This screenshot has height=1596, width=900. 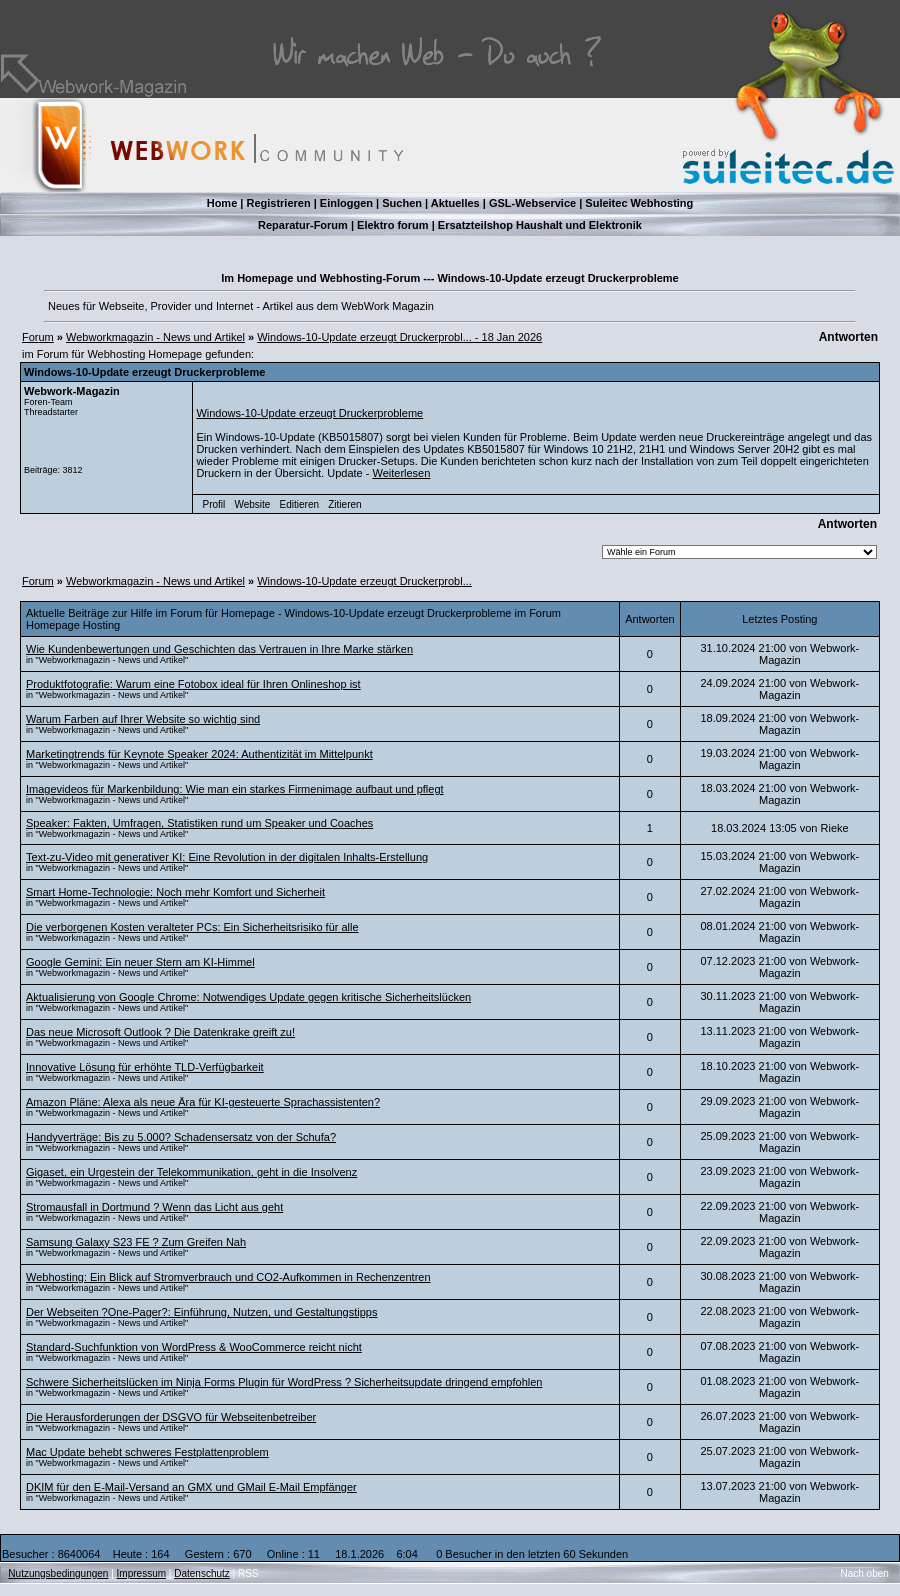 What do you see at coordinates (227, 857) in the screenshot?
I see `Text-zu-Video mit generativer KI: Eine Revolution in der digitalen Inhalts-Erstellung` at bounding box center [227, 857].